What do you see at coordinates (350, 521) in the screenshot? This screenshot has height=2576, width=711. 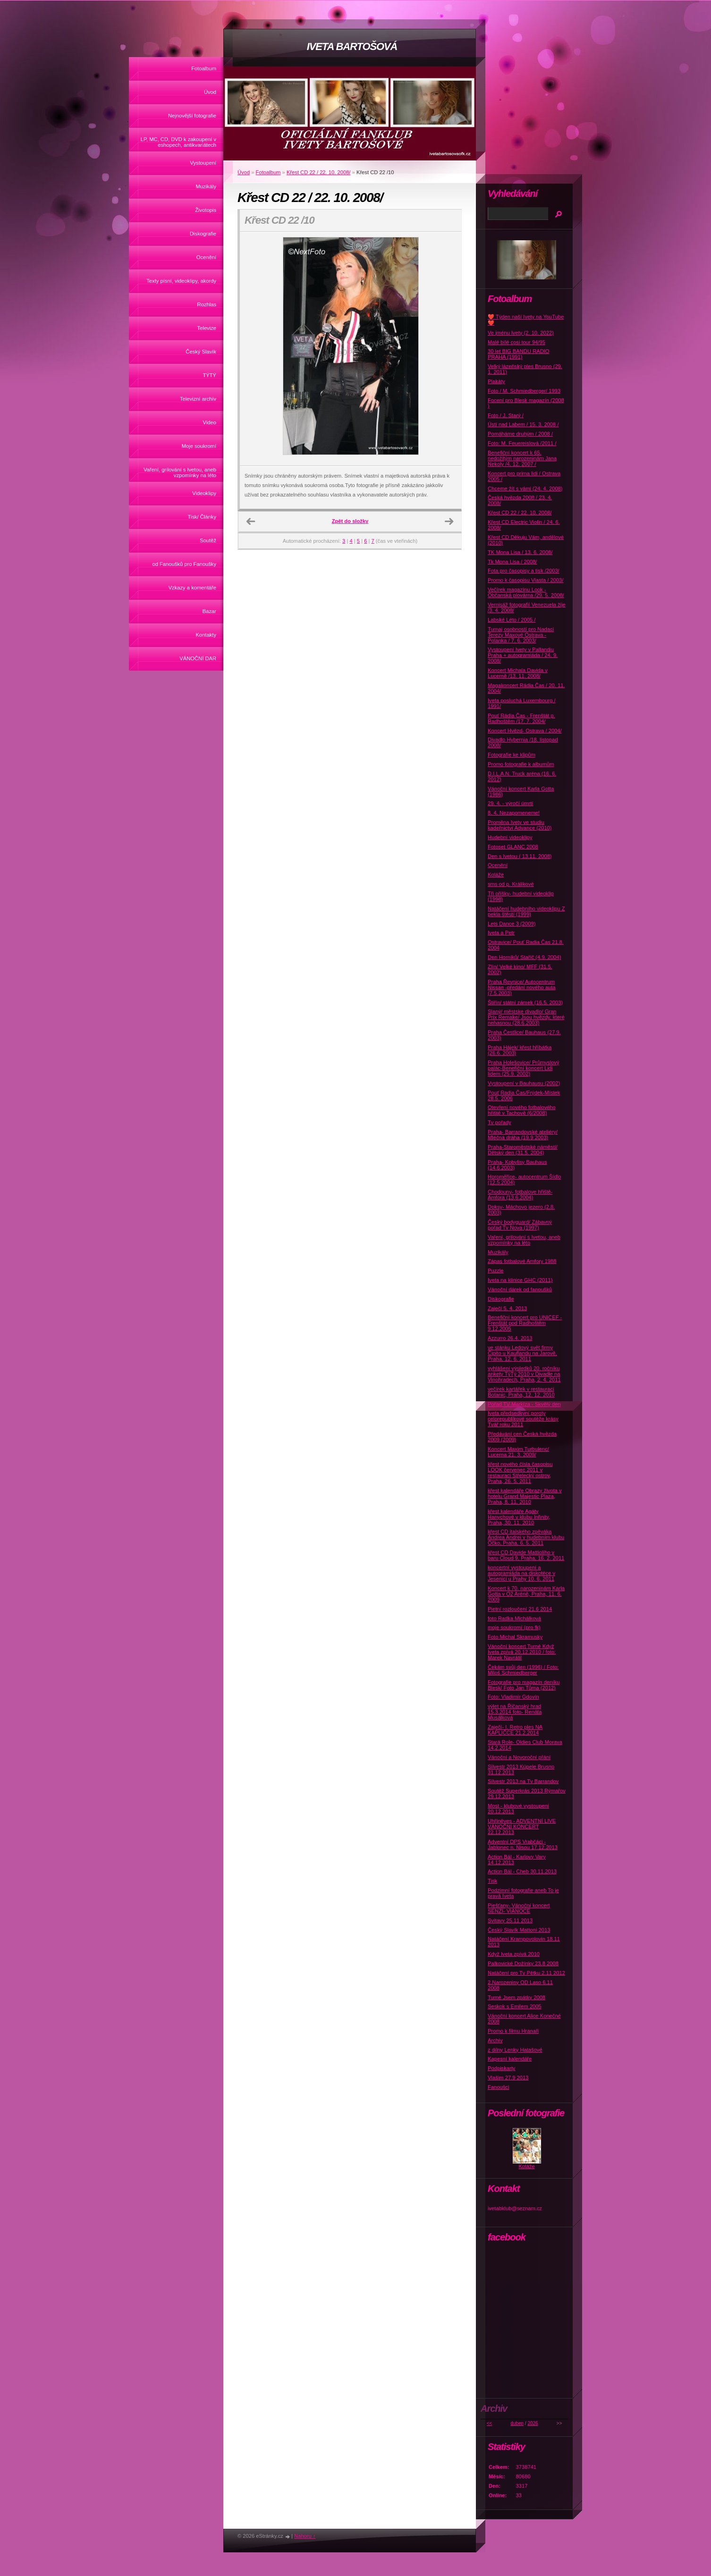 I see `Zpět do složky` at bounding box center [350, 521].